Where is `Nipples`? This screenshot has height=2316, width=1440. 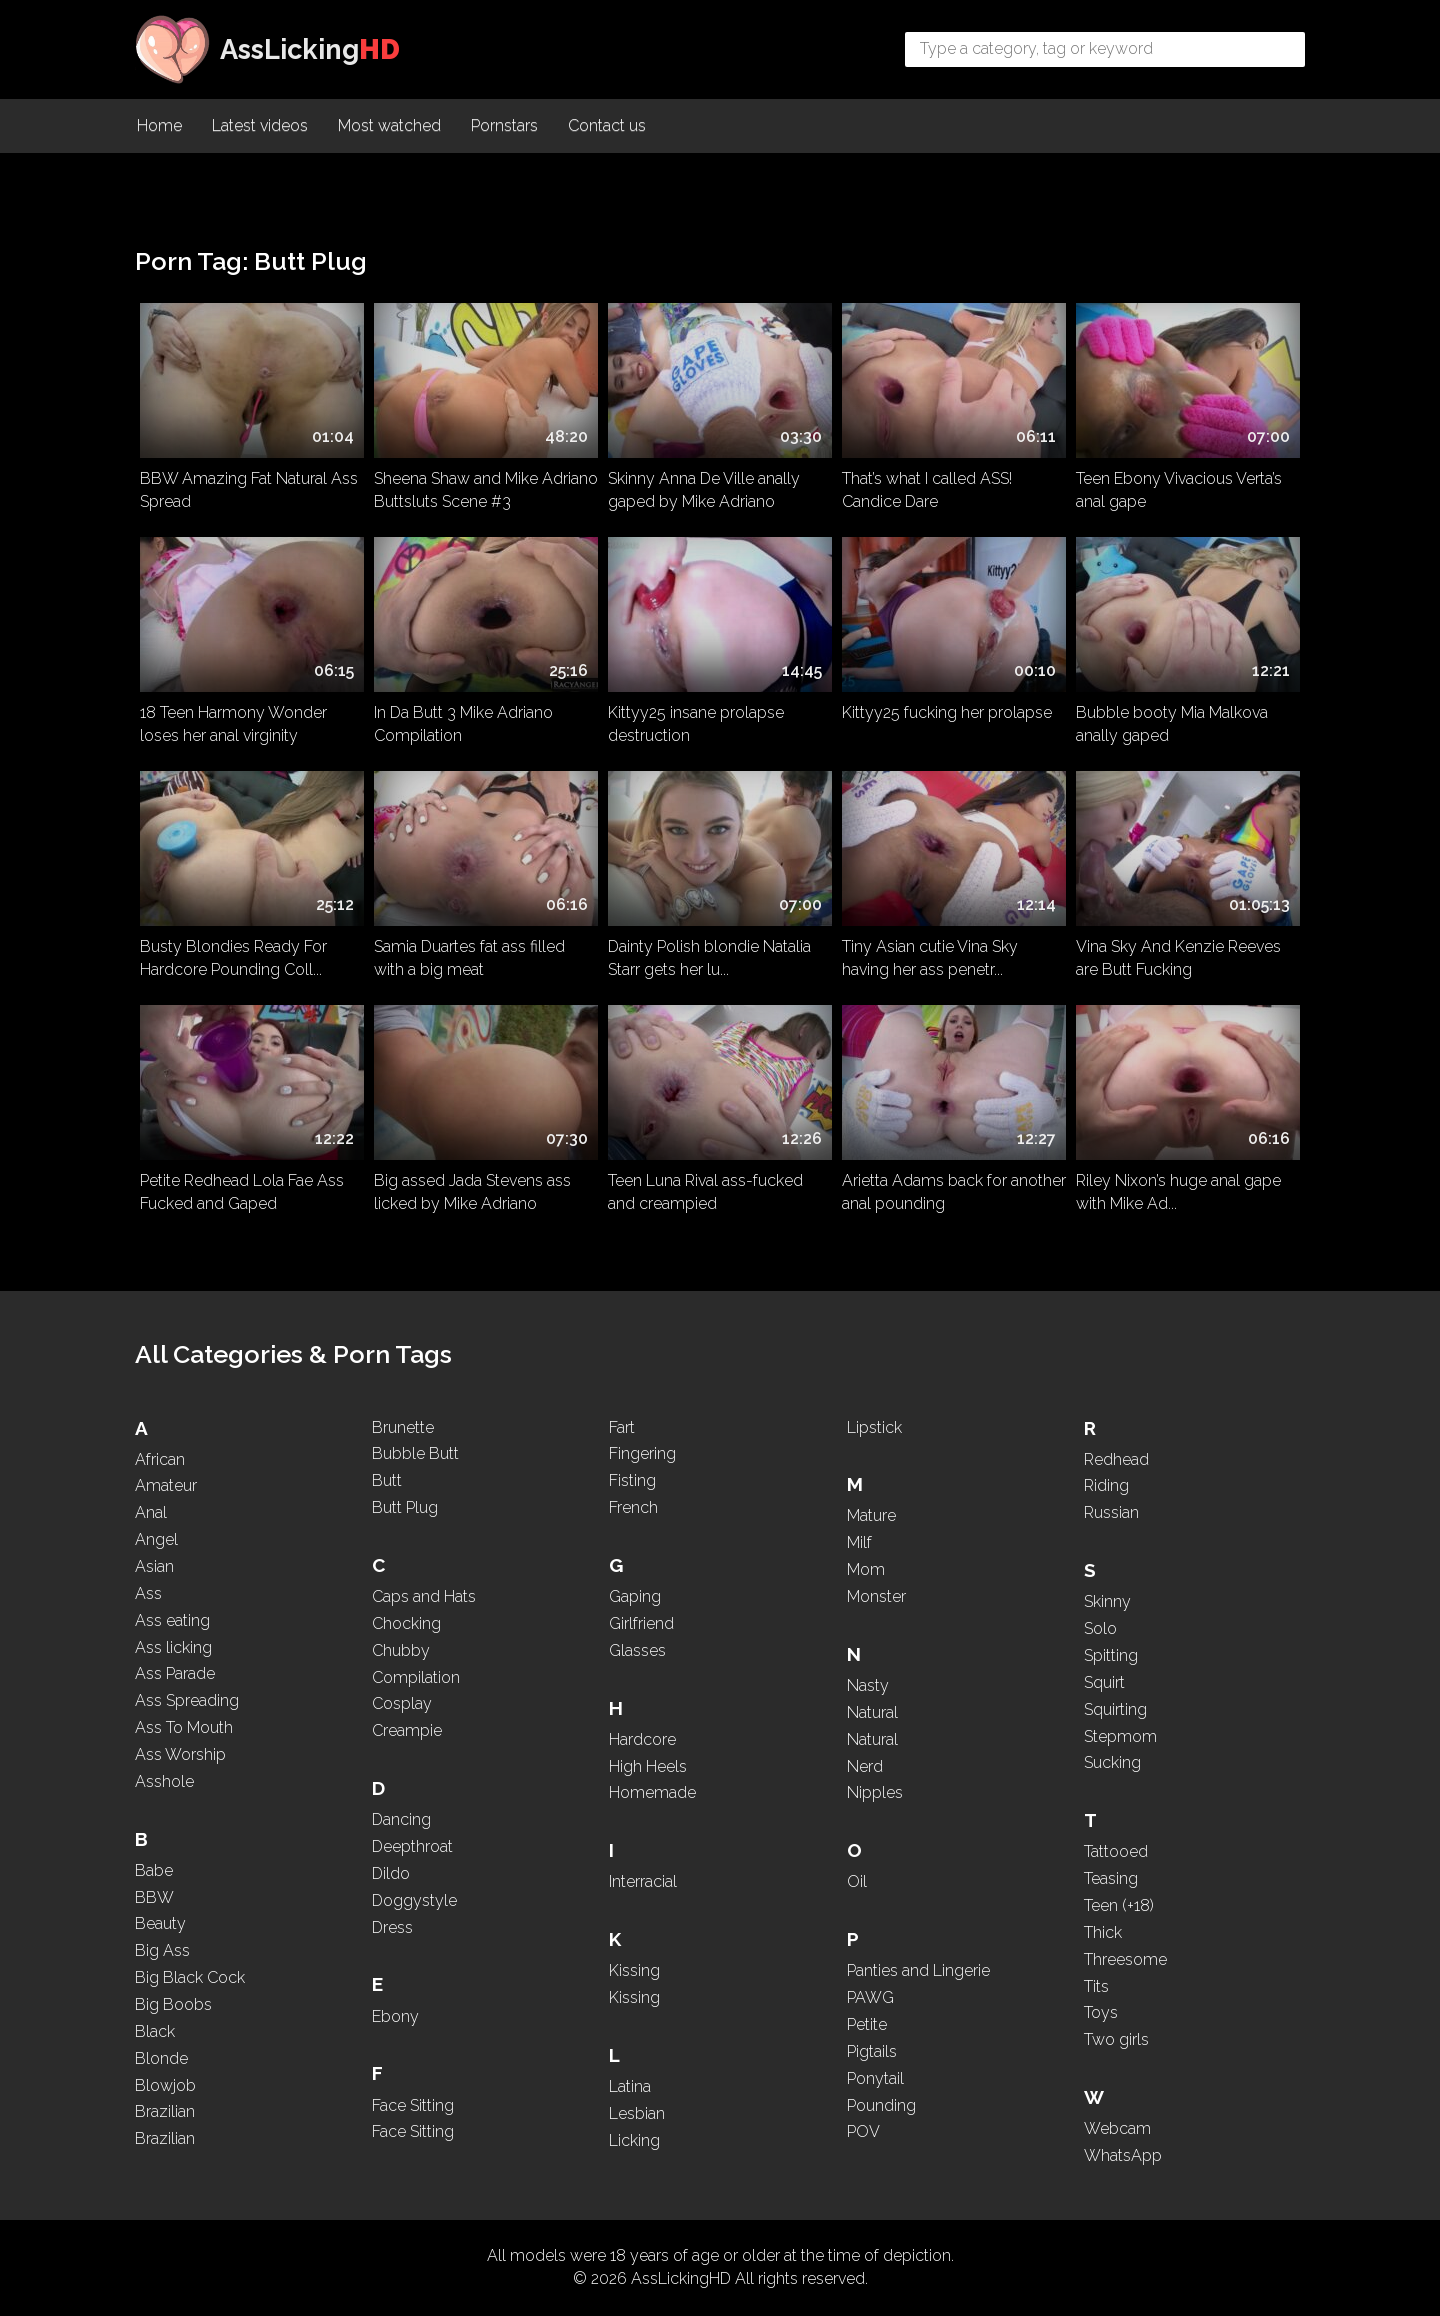
Nipples is located at coordinates (875, 1792).